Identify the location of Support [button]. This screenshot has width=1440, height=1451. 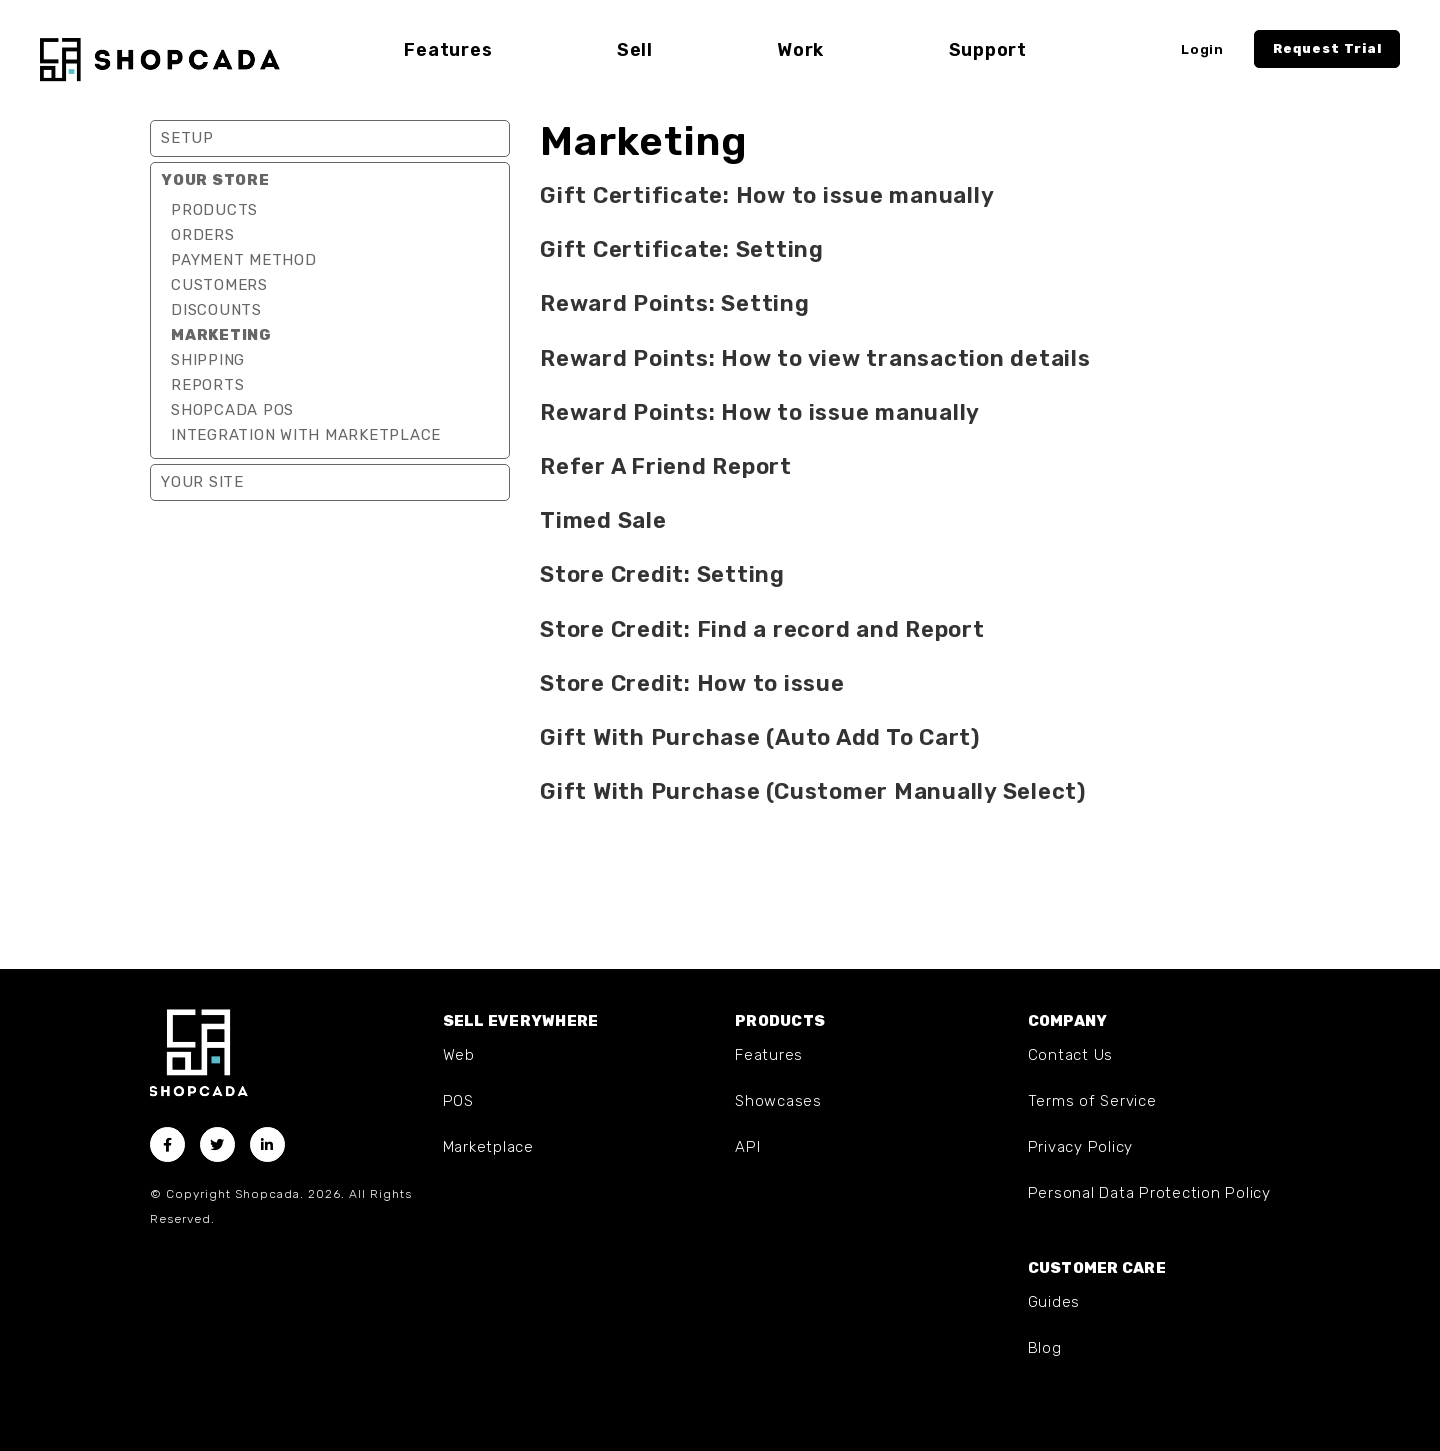
(988, 50).